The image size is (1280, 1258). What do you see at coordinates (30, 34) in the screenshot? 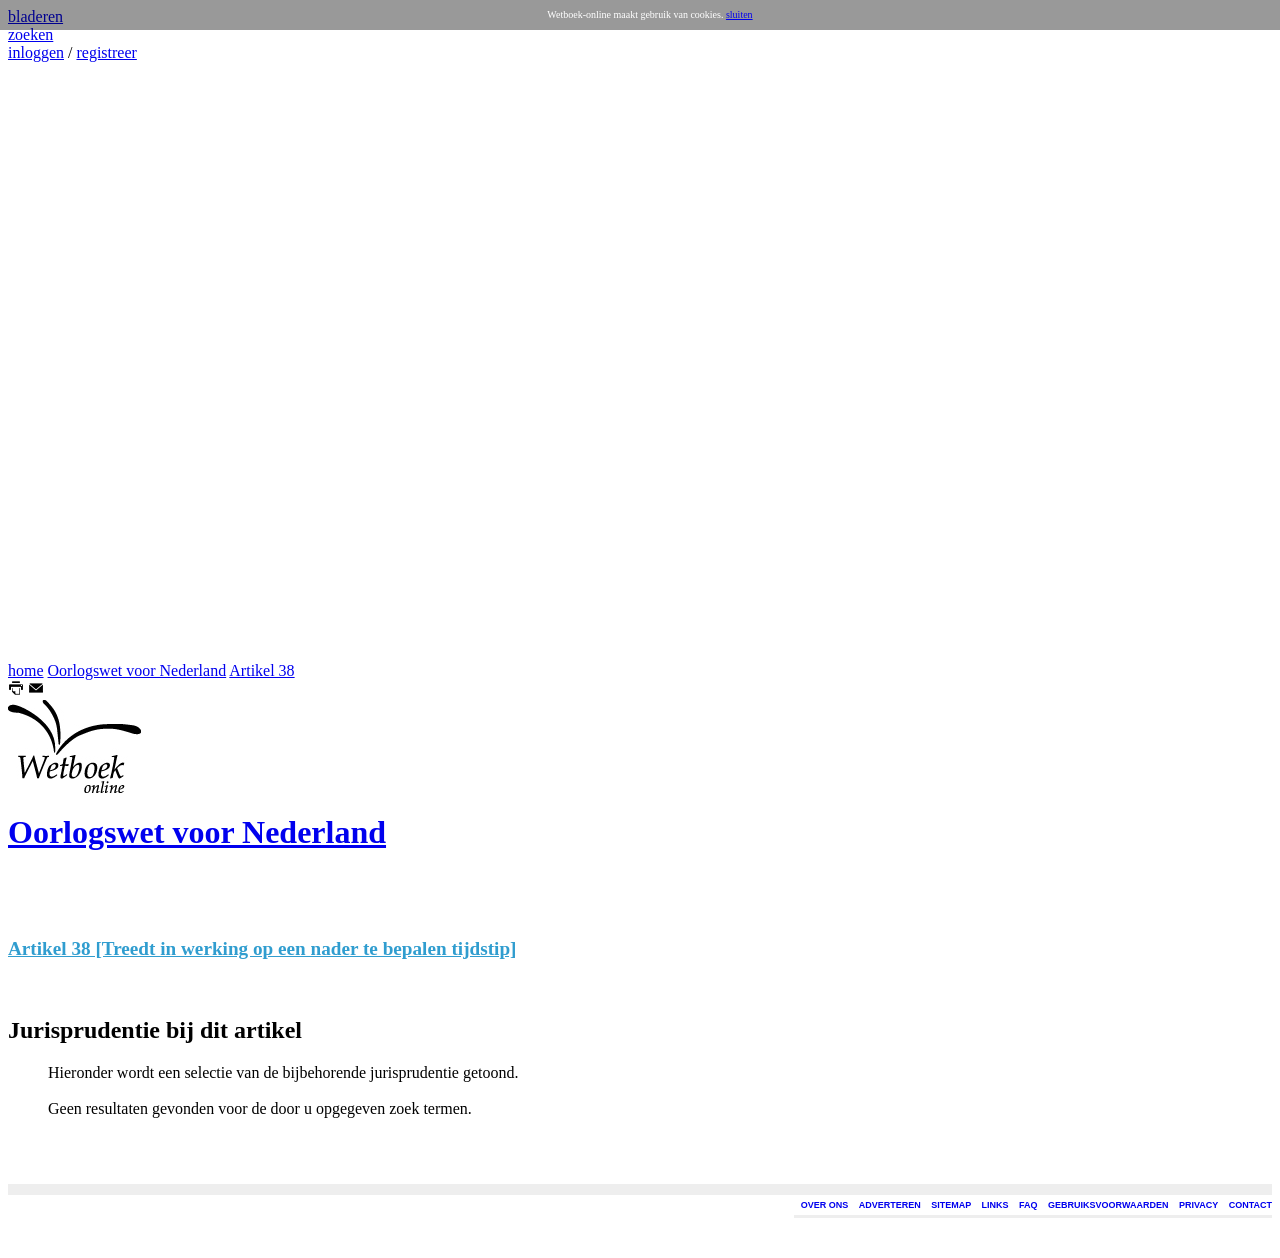
I see `zoeken` at bounding box center [30, 34].